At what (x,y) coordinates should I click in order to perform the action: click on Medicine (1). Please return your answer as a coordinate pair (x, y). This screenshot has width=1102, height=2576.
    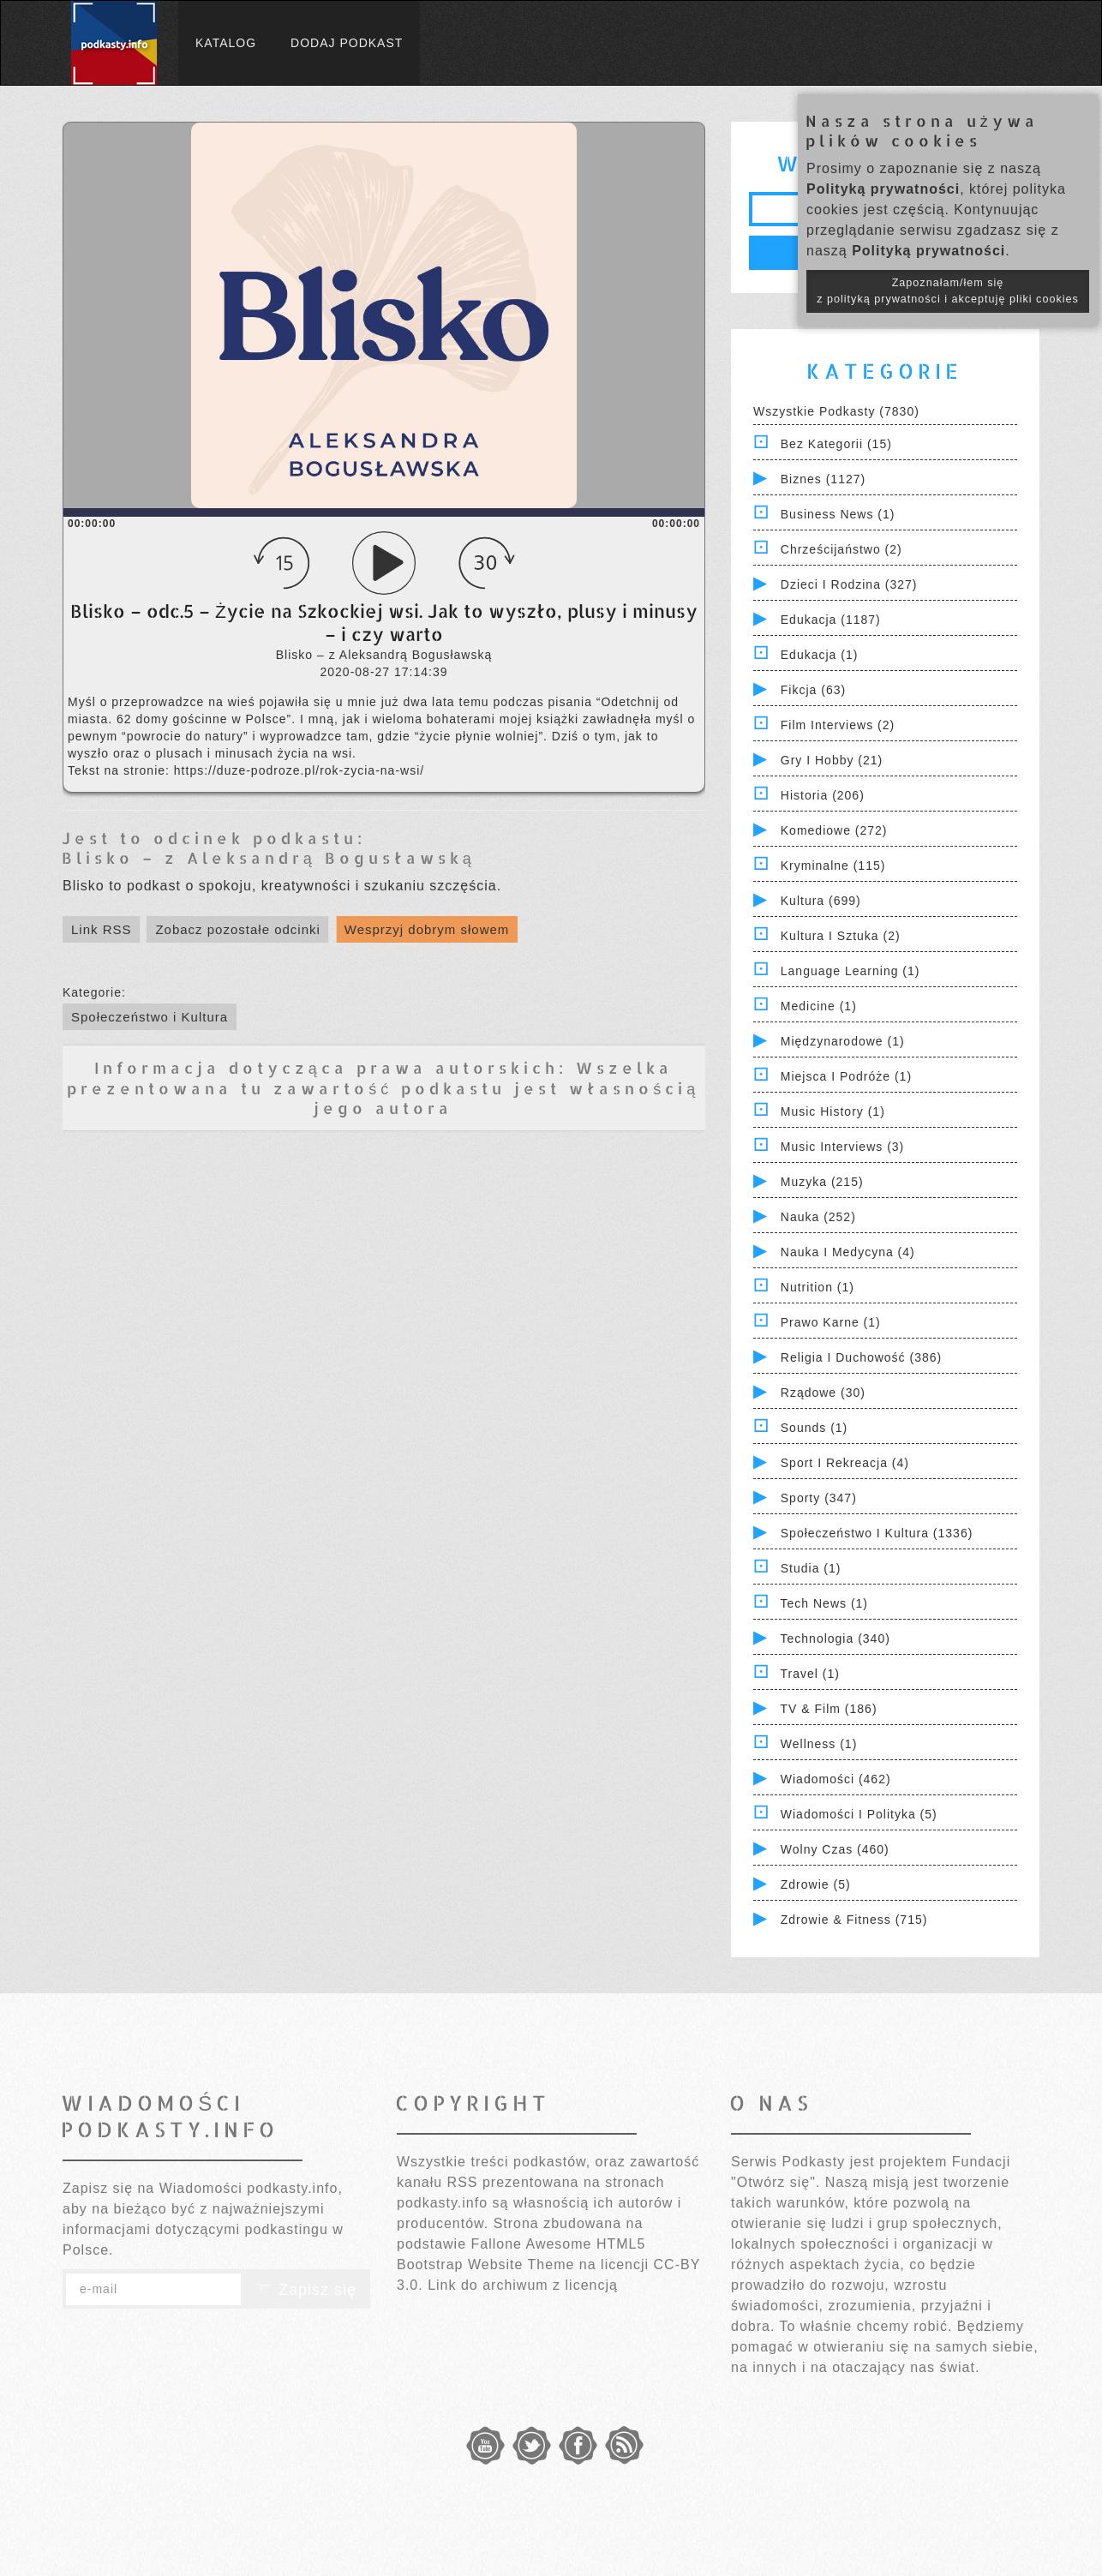
    Looking at the image, I should click on (819, 1006).